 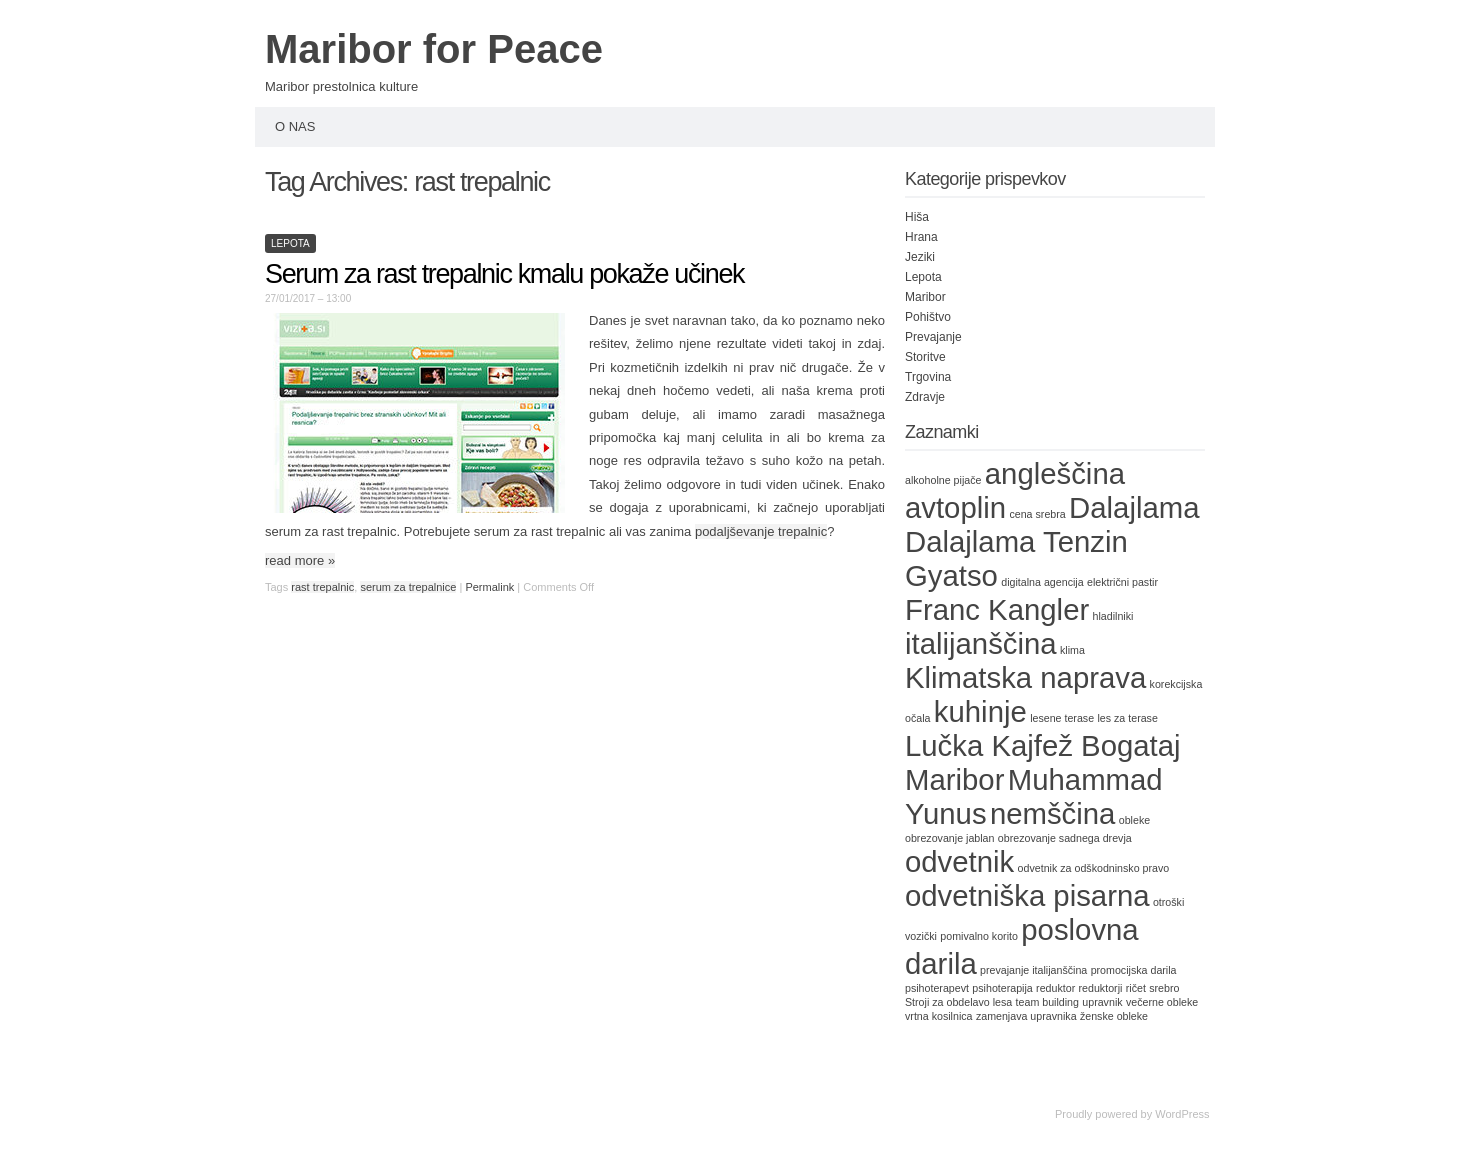 What do you see at coordinates (1065, 838) in the screenshot?
I see `obrezovanje sadnega drevja [obrezovanje sadnega drevja (1 item)]` at bounding box center [1065, 838].